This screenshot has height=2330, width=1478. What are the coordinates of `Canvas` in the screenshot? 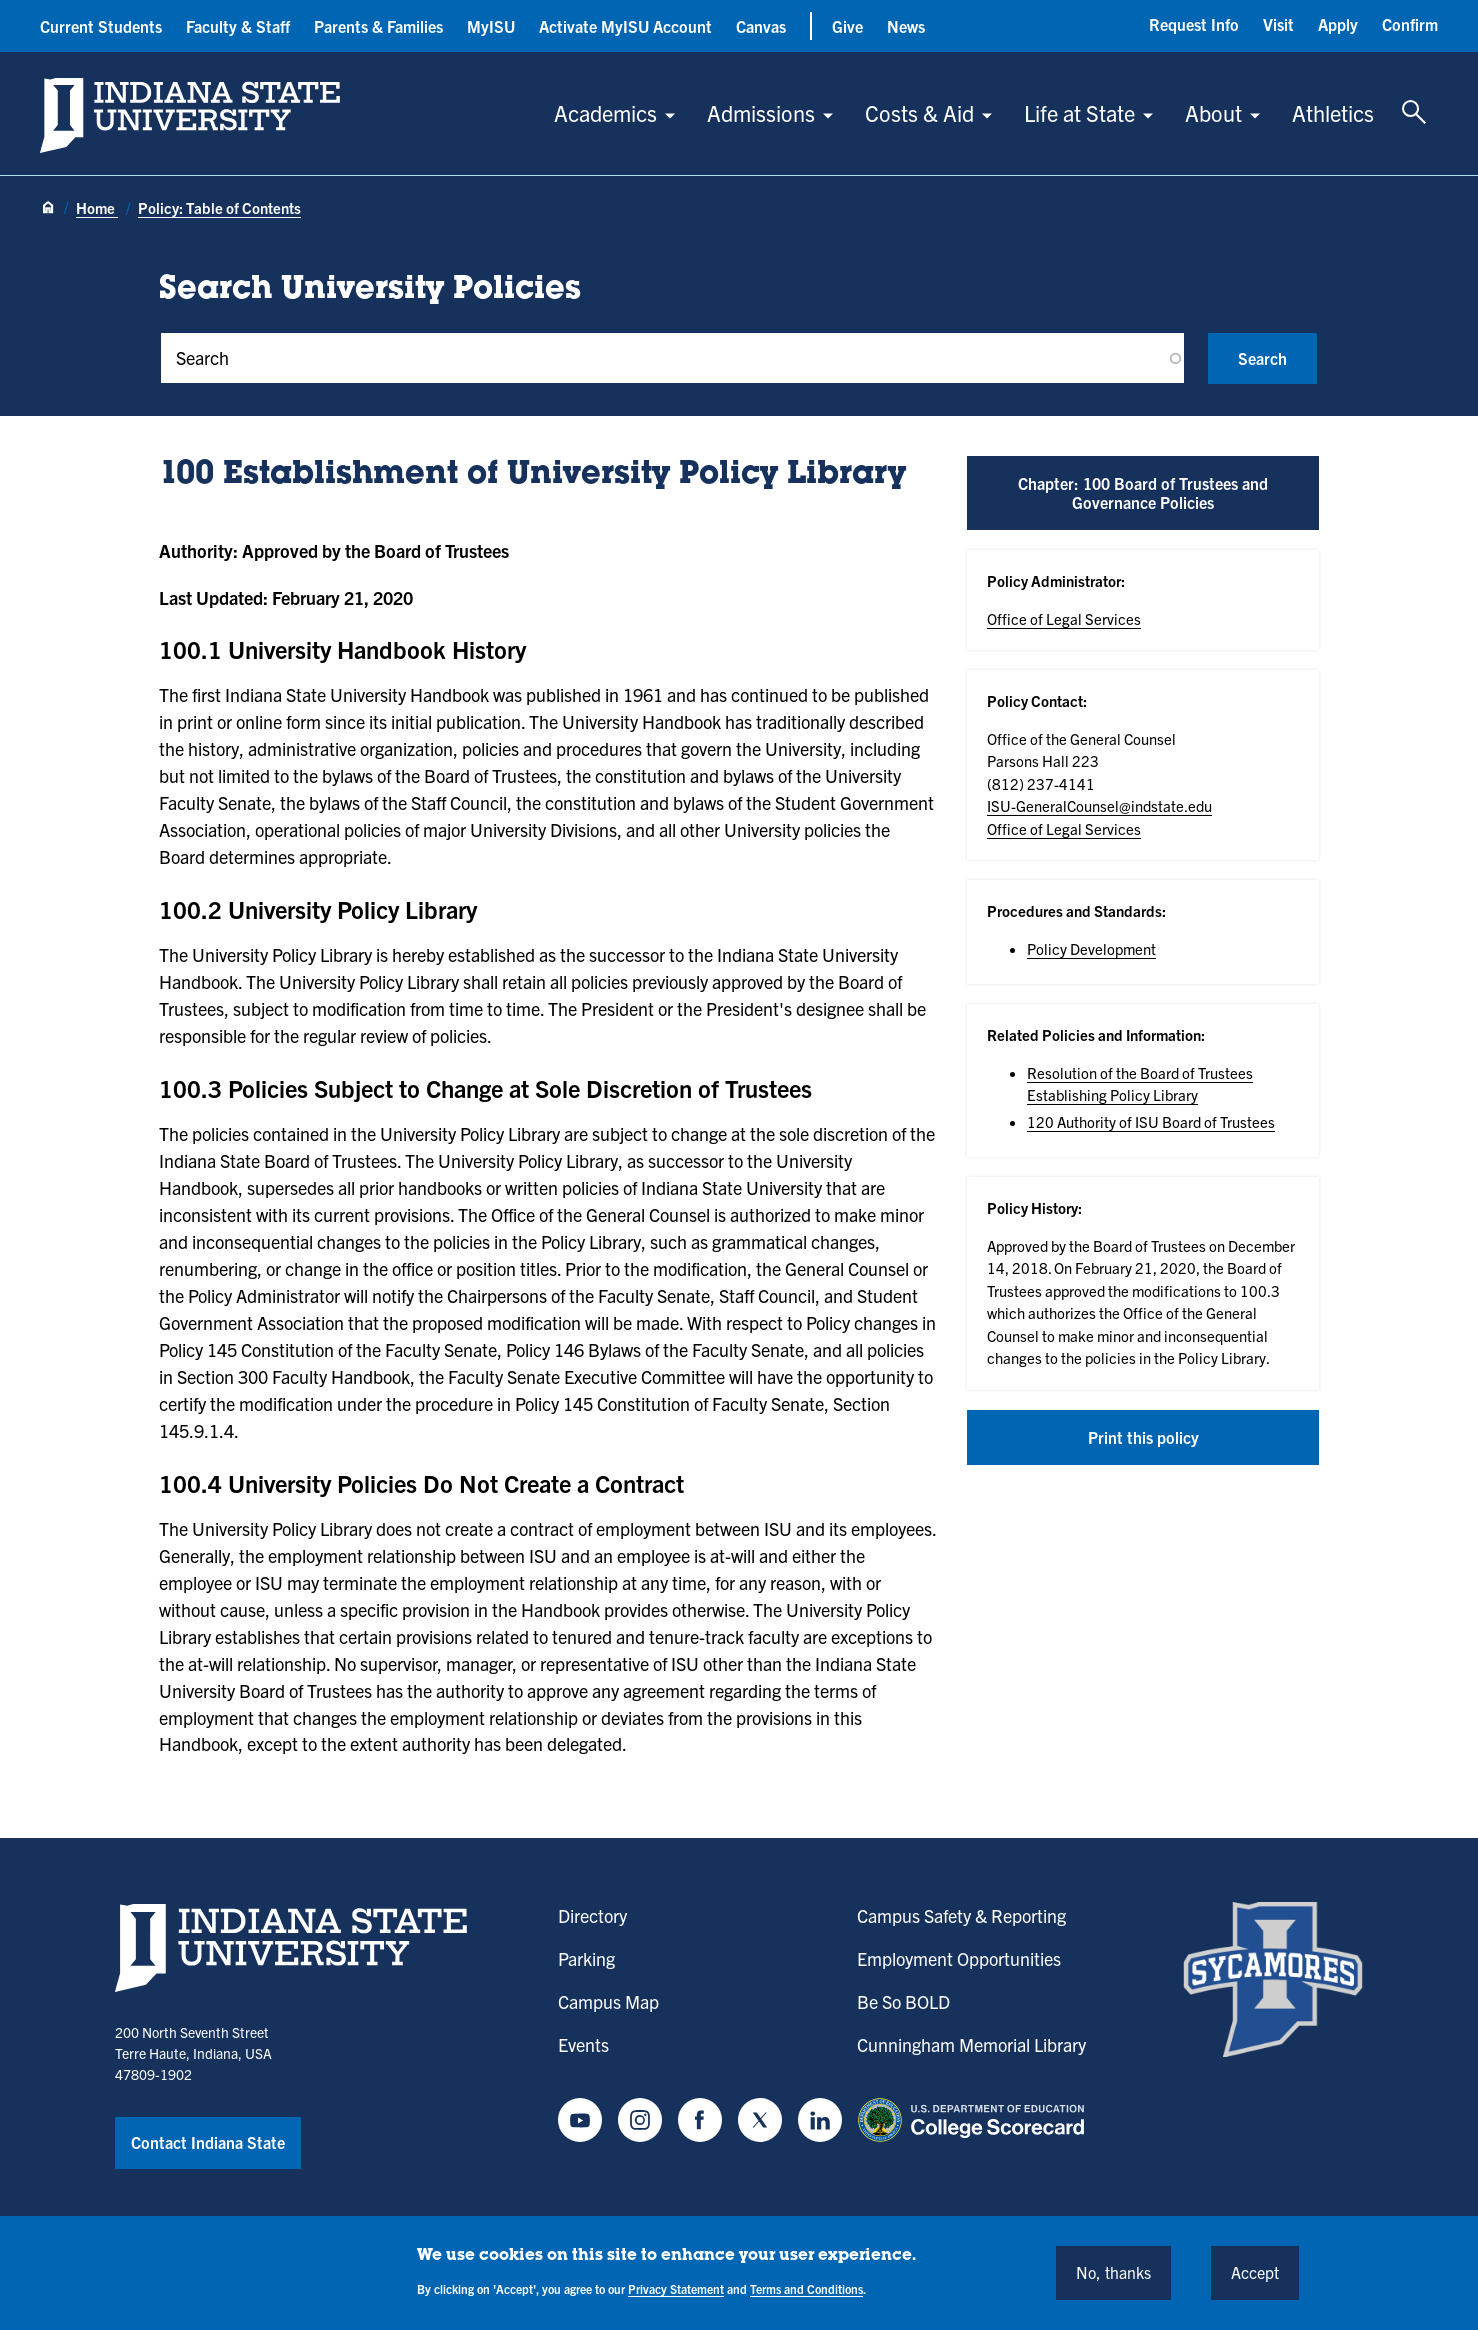 It's located at (761, 26).